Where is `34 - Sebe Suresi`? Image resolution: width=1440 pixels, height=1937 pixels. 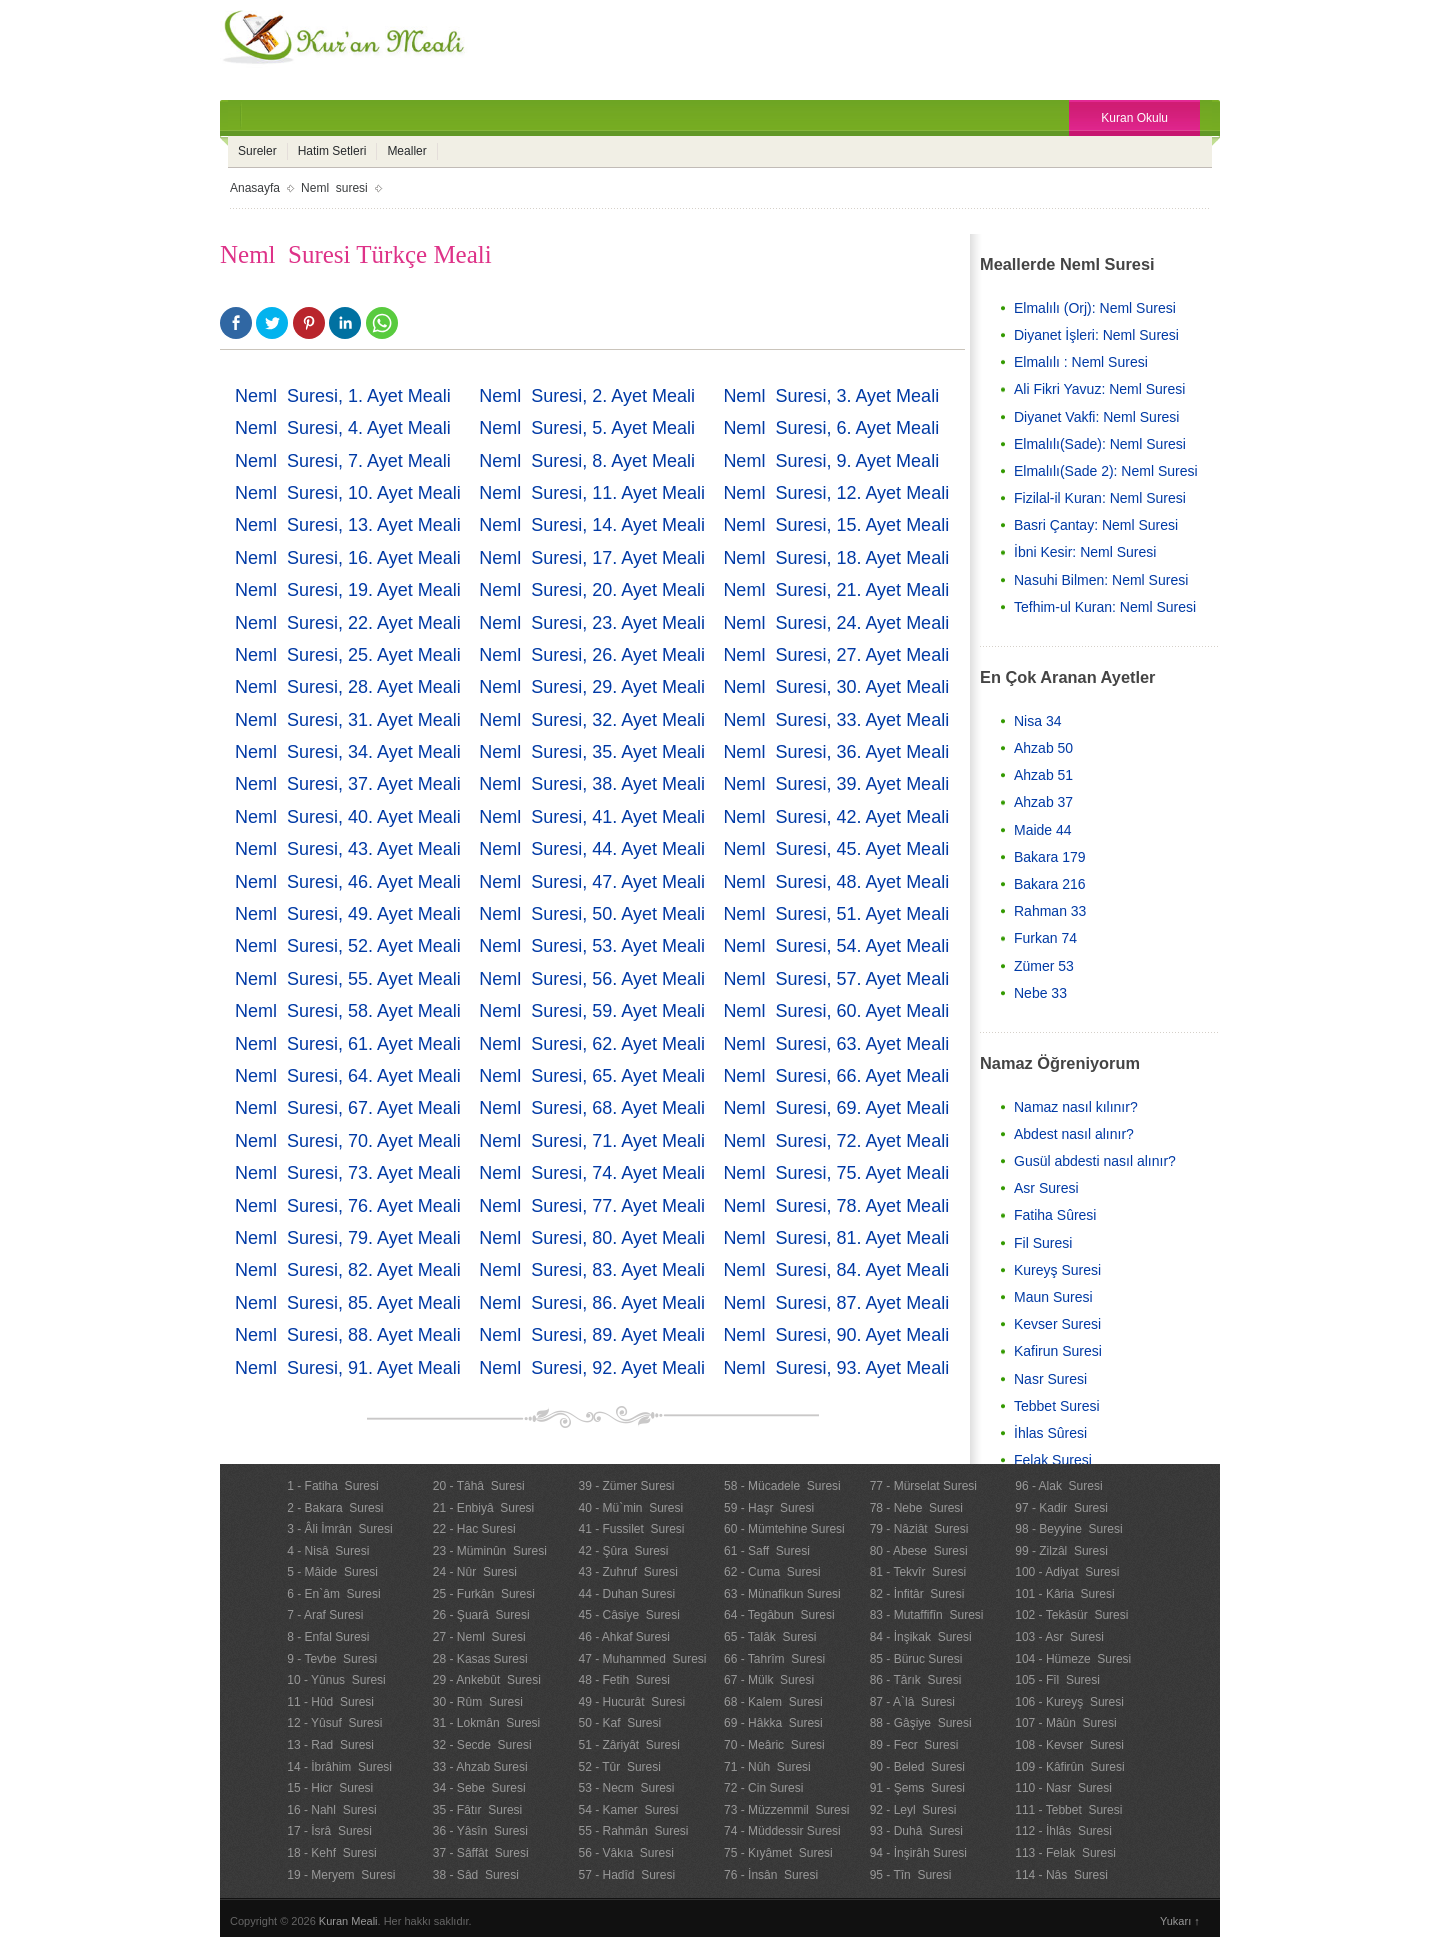 34 - Sebe Suresi is located at coordinates (479, 1788).